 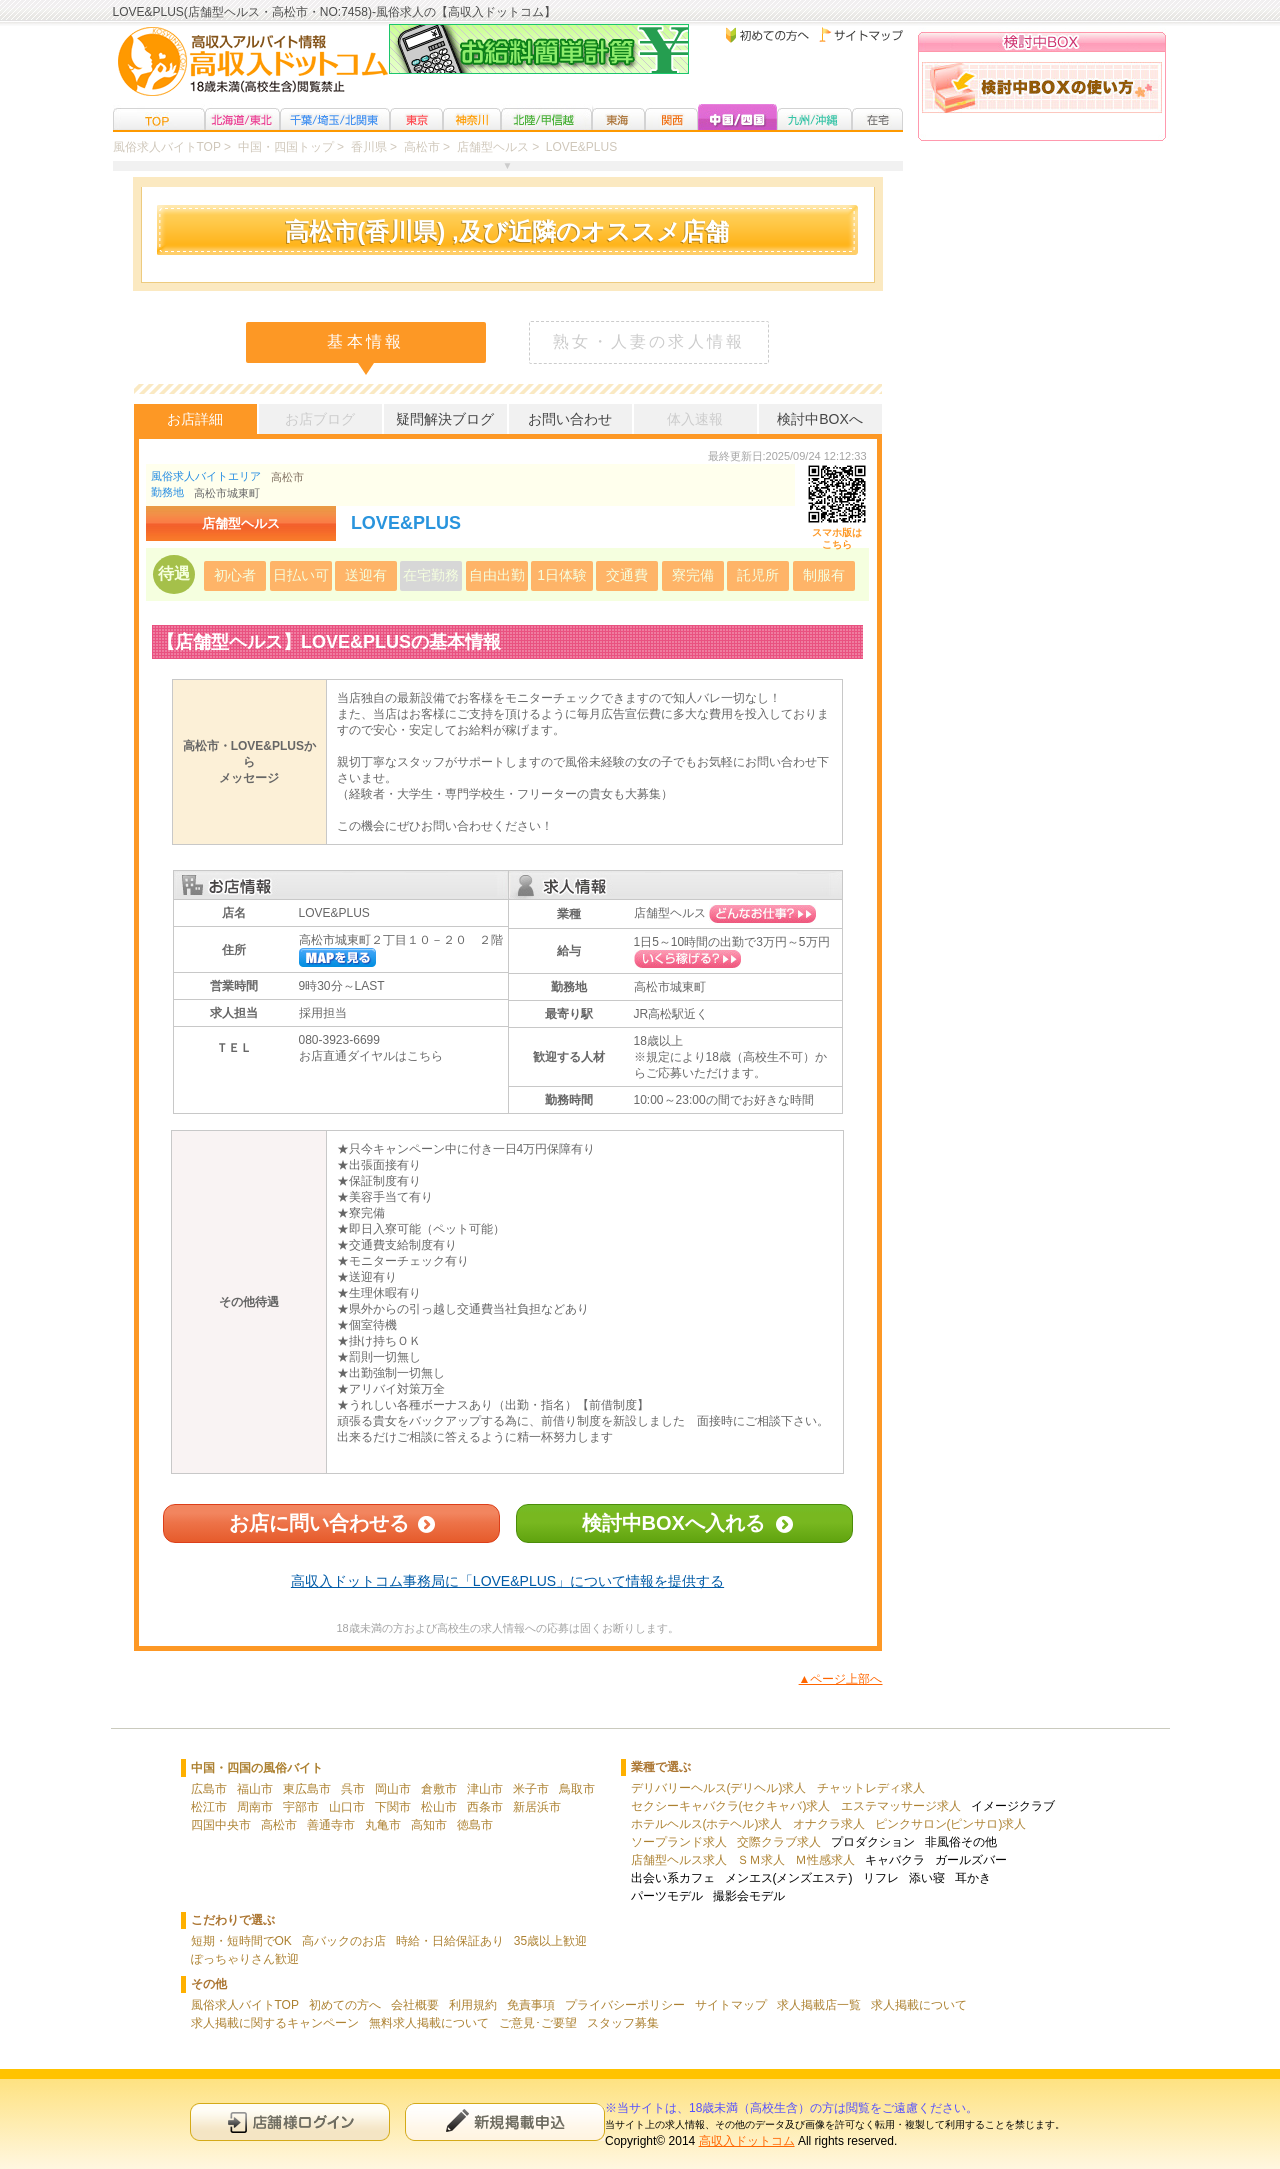 I want to click on 求人掲載について, so click(x=919, y=2005).